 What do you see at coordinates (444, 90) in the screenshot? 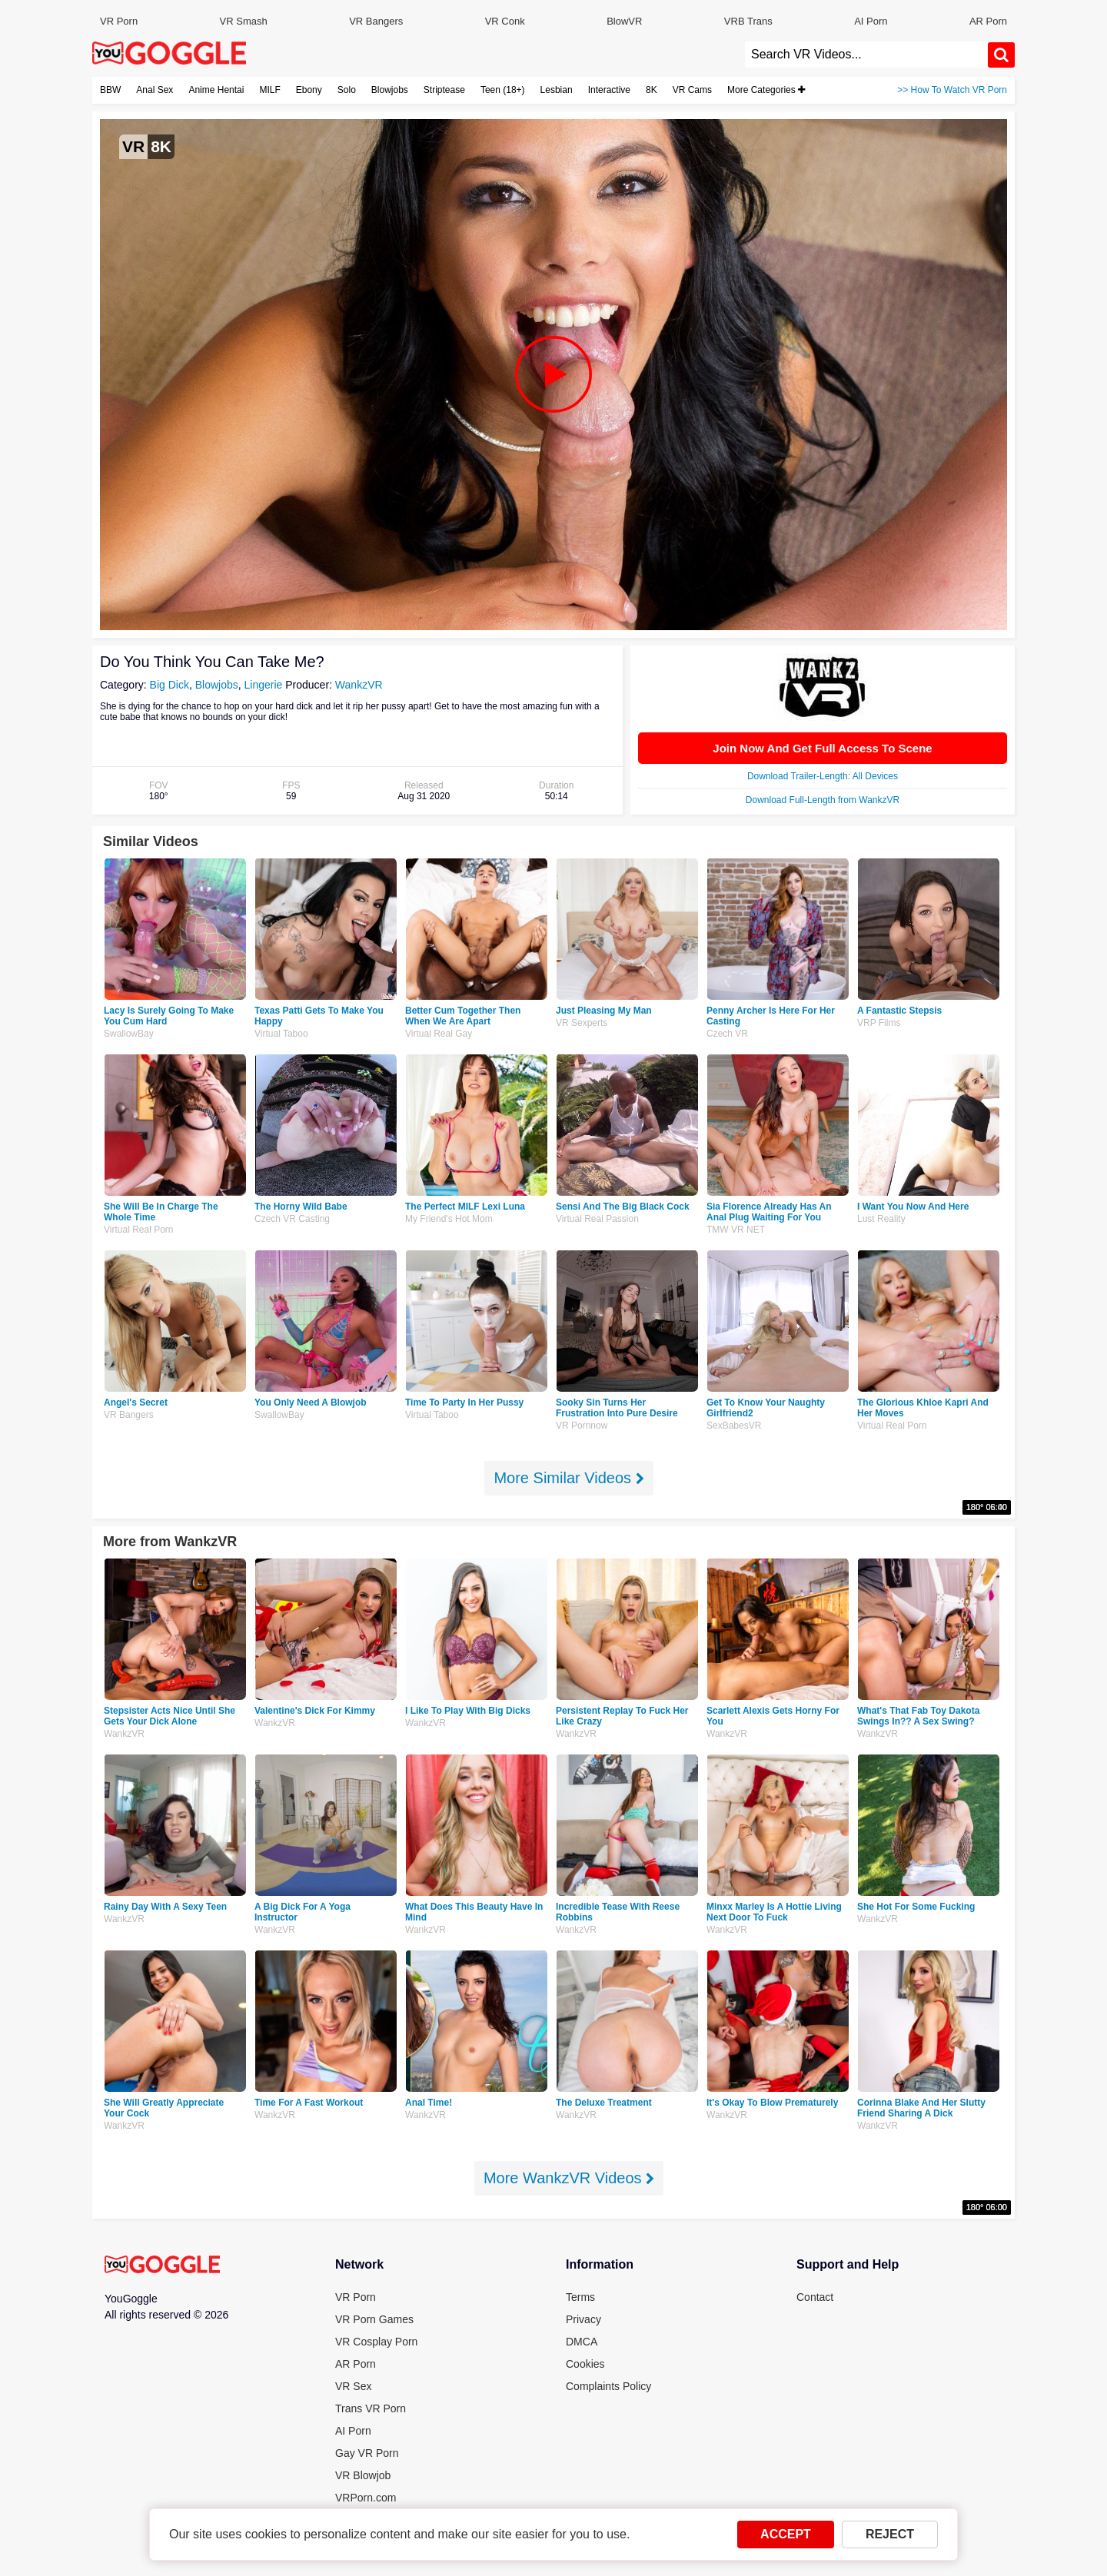
I see `Striptease` at bounding box center [444, 90].